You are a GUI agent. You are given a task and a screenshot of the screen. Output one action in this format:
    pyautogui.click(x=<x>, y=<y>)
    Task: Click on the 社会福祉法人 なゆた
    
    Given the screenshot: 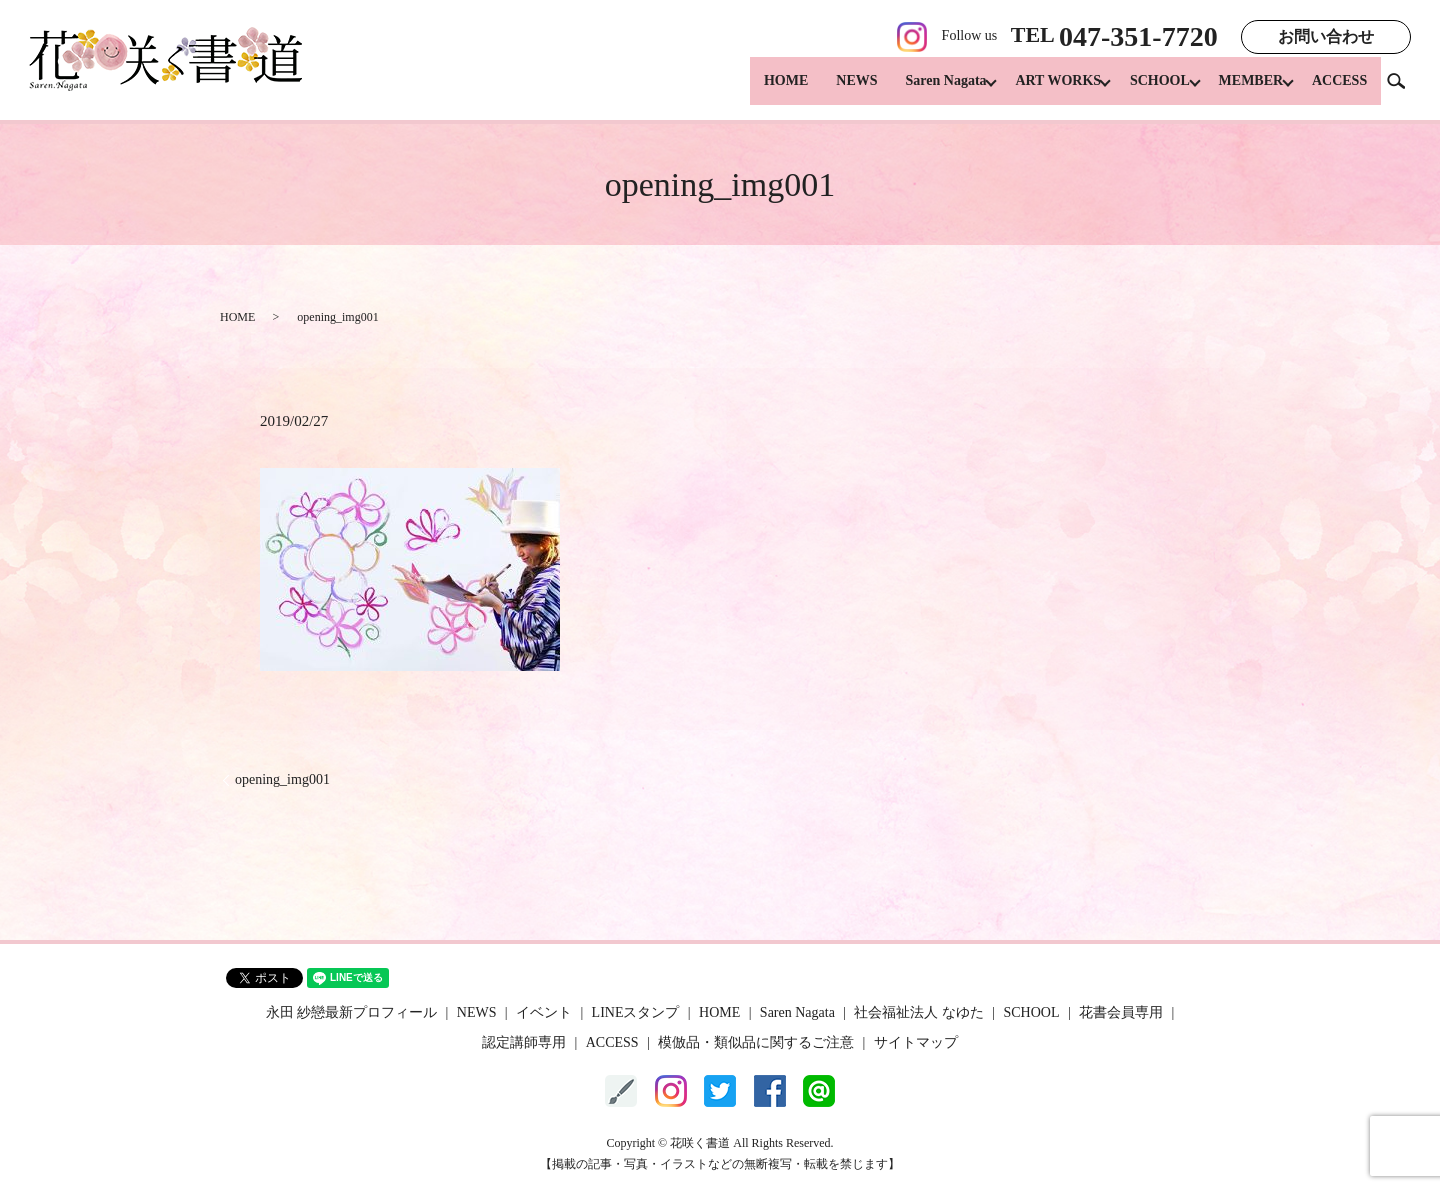 What is the action you would take?
    pyautogui.click(x=919, y=1012)
    